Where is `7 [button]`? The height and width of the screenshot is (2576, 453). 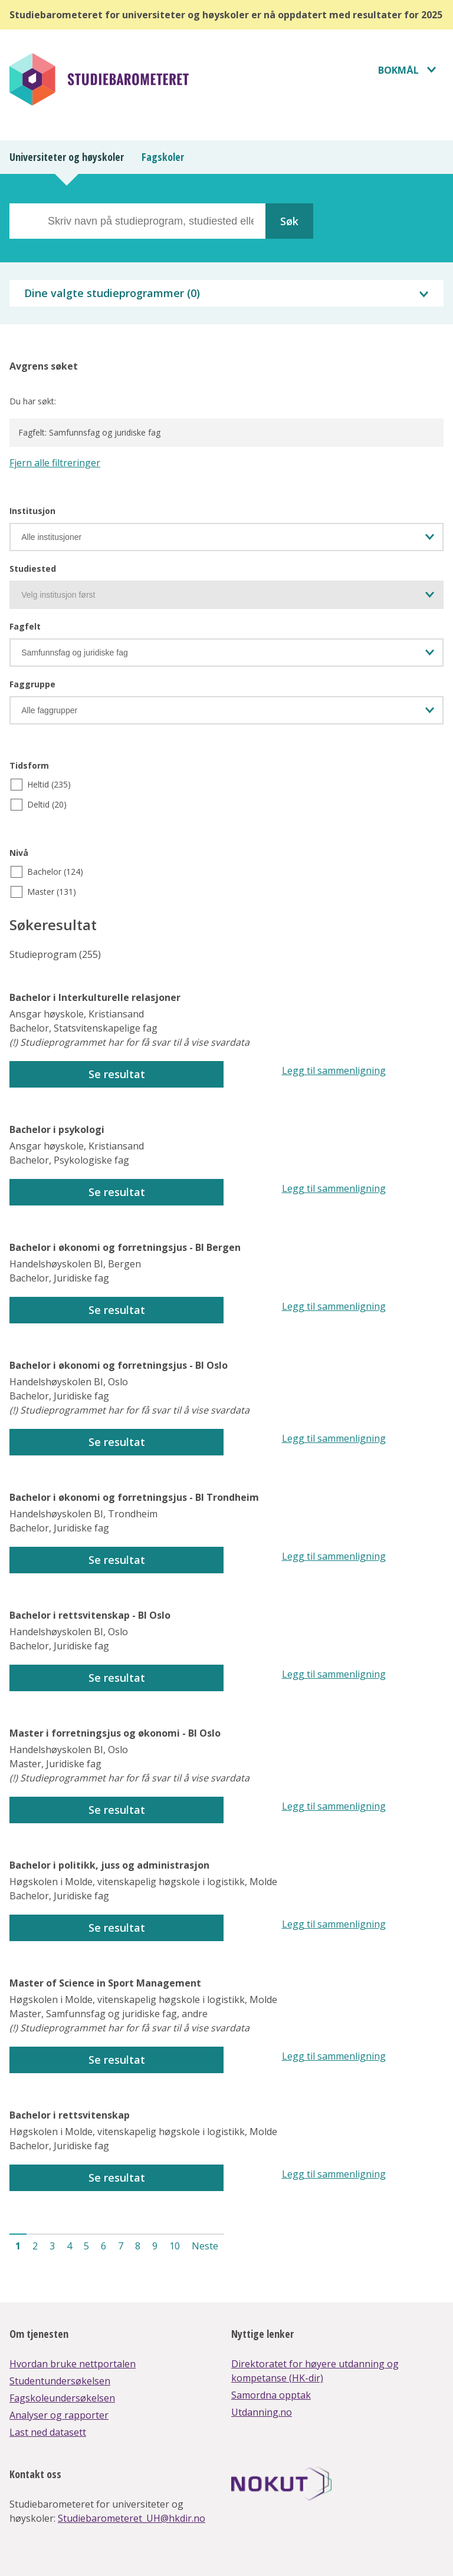 7 [button] is located at coordinates (120, 2245).